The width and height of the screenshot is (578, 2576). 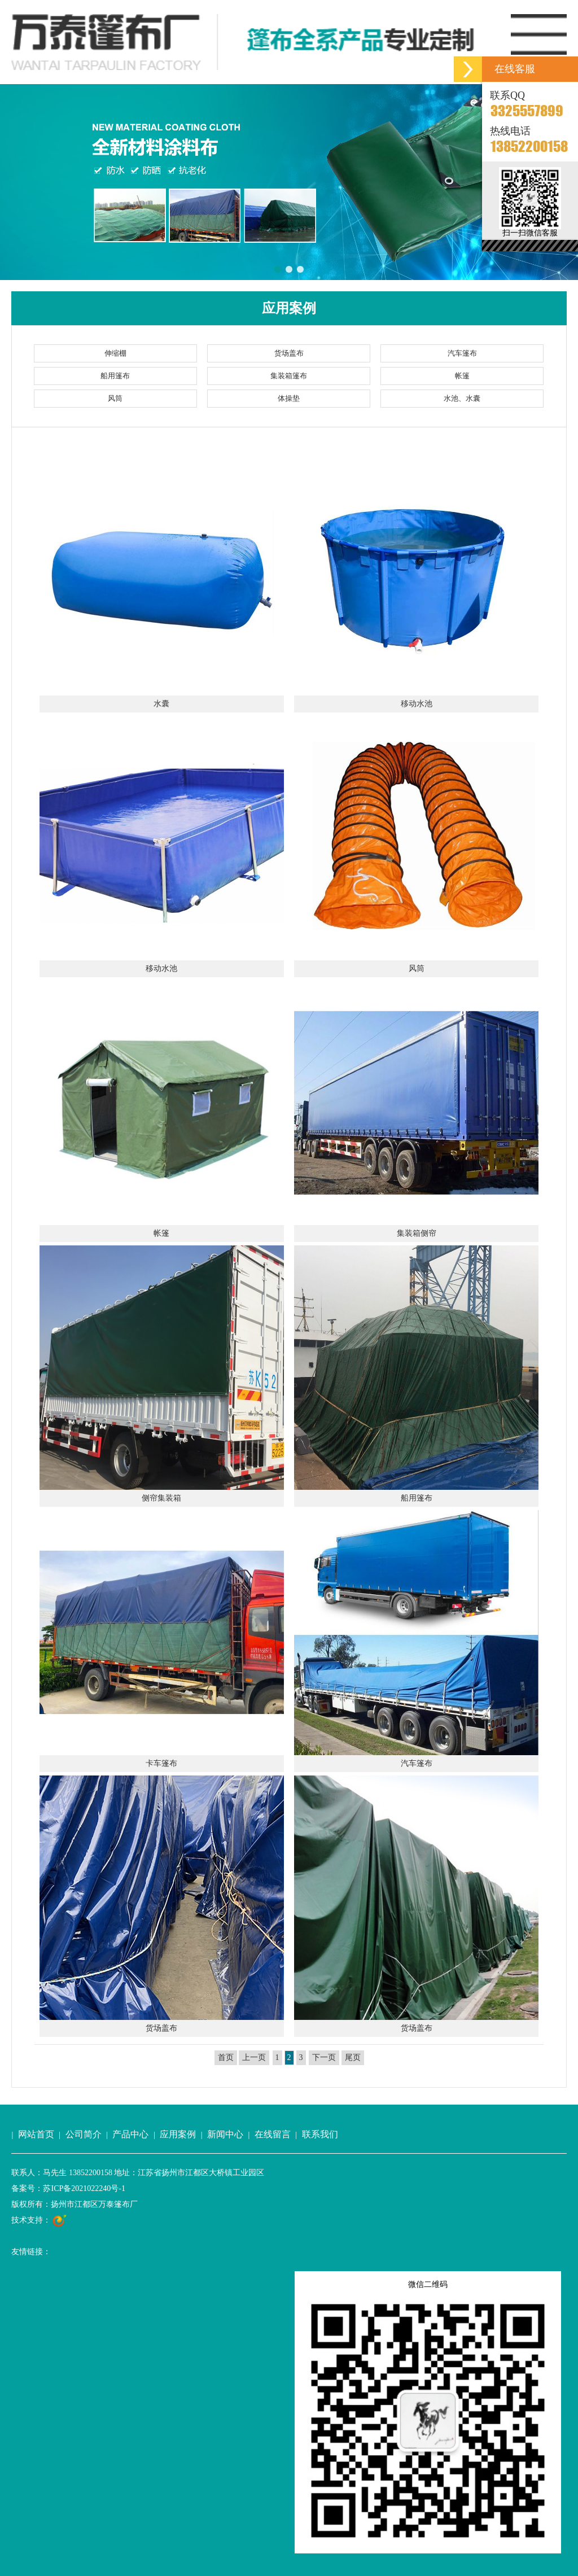 What do you see at coordinates (353, 2057) in the screenshot?
I see `尾页` at bounding box center [353, 2057].